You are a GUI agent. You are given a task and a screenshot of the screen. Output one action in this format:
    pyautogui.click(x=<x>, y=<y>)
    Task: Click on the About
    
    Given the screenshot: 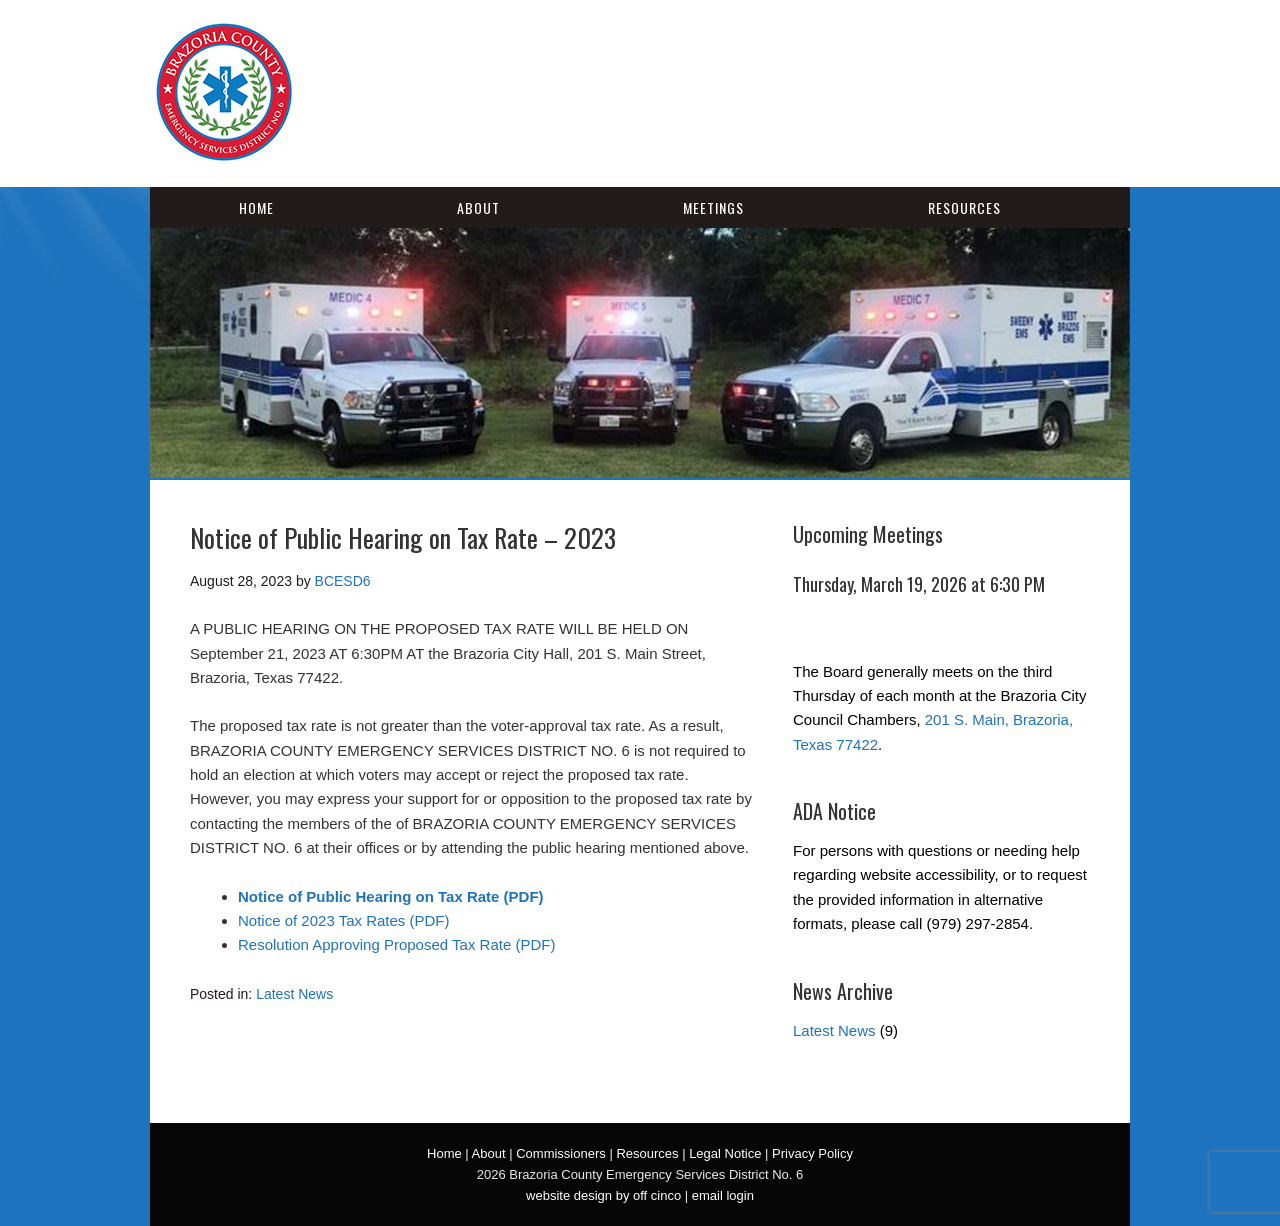 What is the action you would take?
    pyautogui.click(x=478, y=207)
    